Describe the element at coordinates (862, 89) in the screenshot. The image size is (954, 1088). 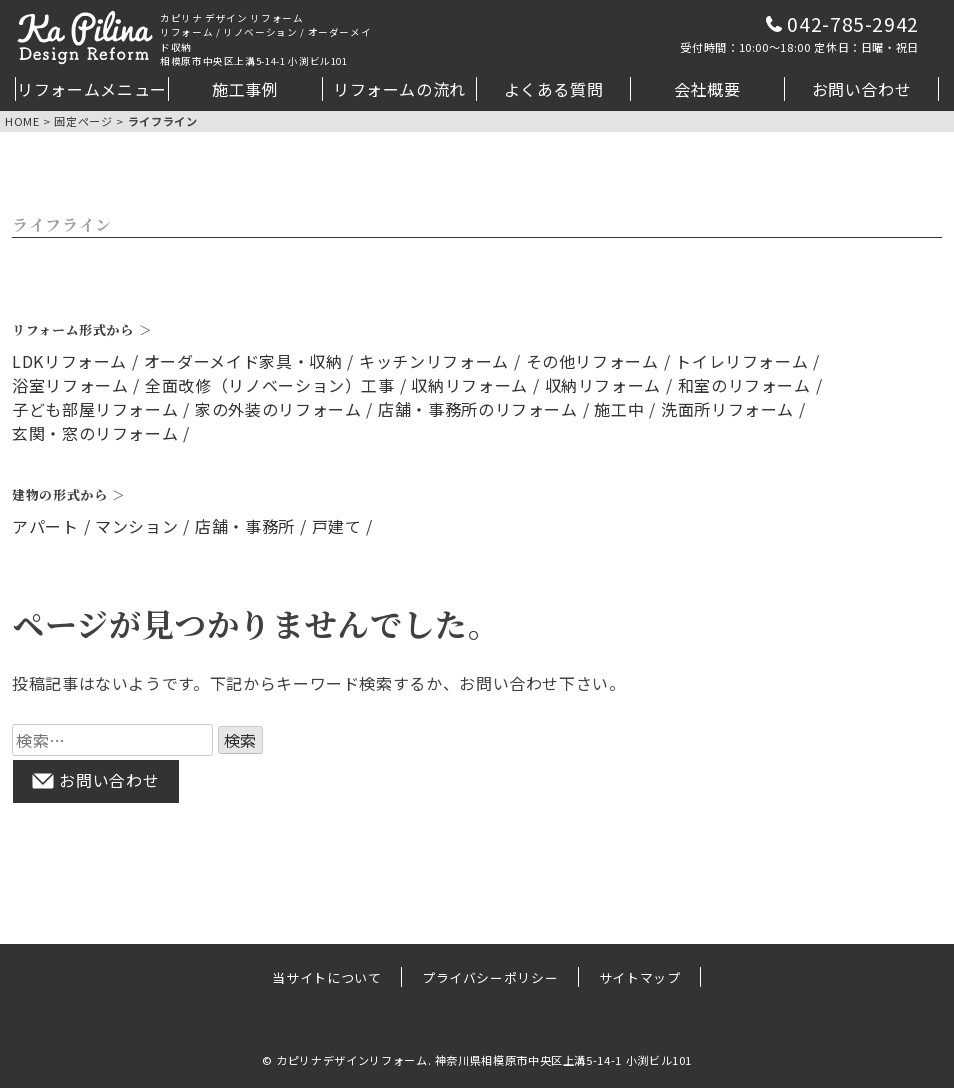
I see `お問い合わせ` at that location.